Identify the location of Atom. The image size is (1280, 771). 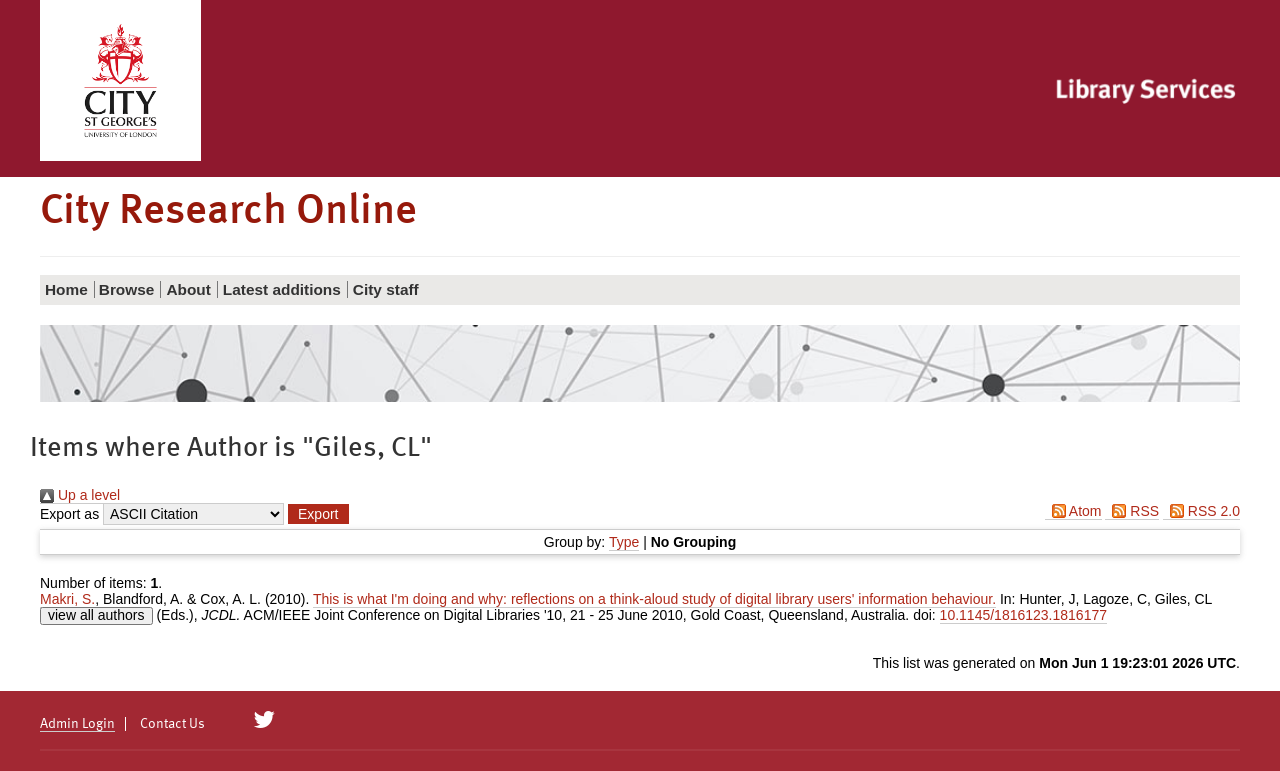
(1073, 511).